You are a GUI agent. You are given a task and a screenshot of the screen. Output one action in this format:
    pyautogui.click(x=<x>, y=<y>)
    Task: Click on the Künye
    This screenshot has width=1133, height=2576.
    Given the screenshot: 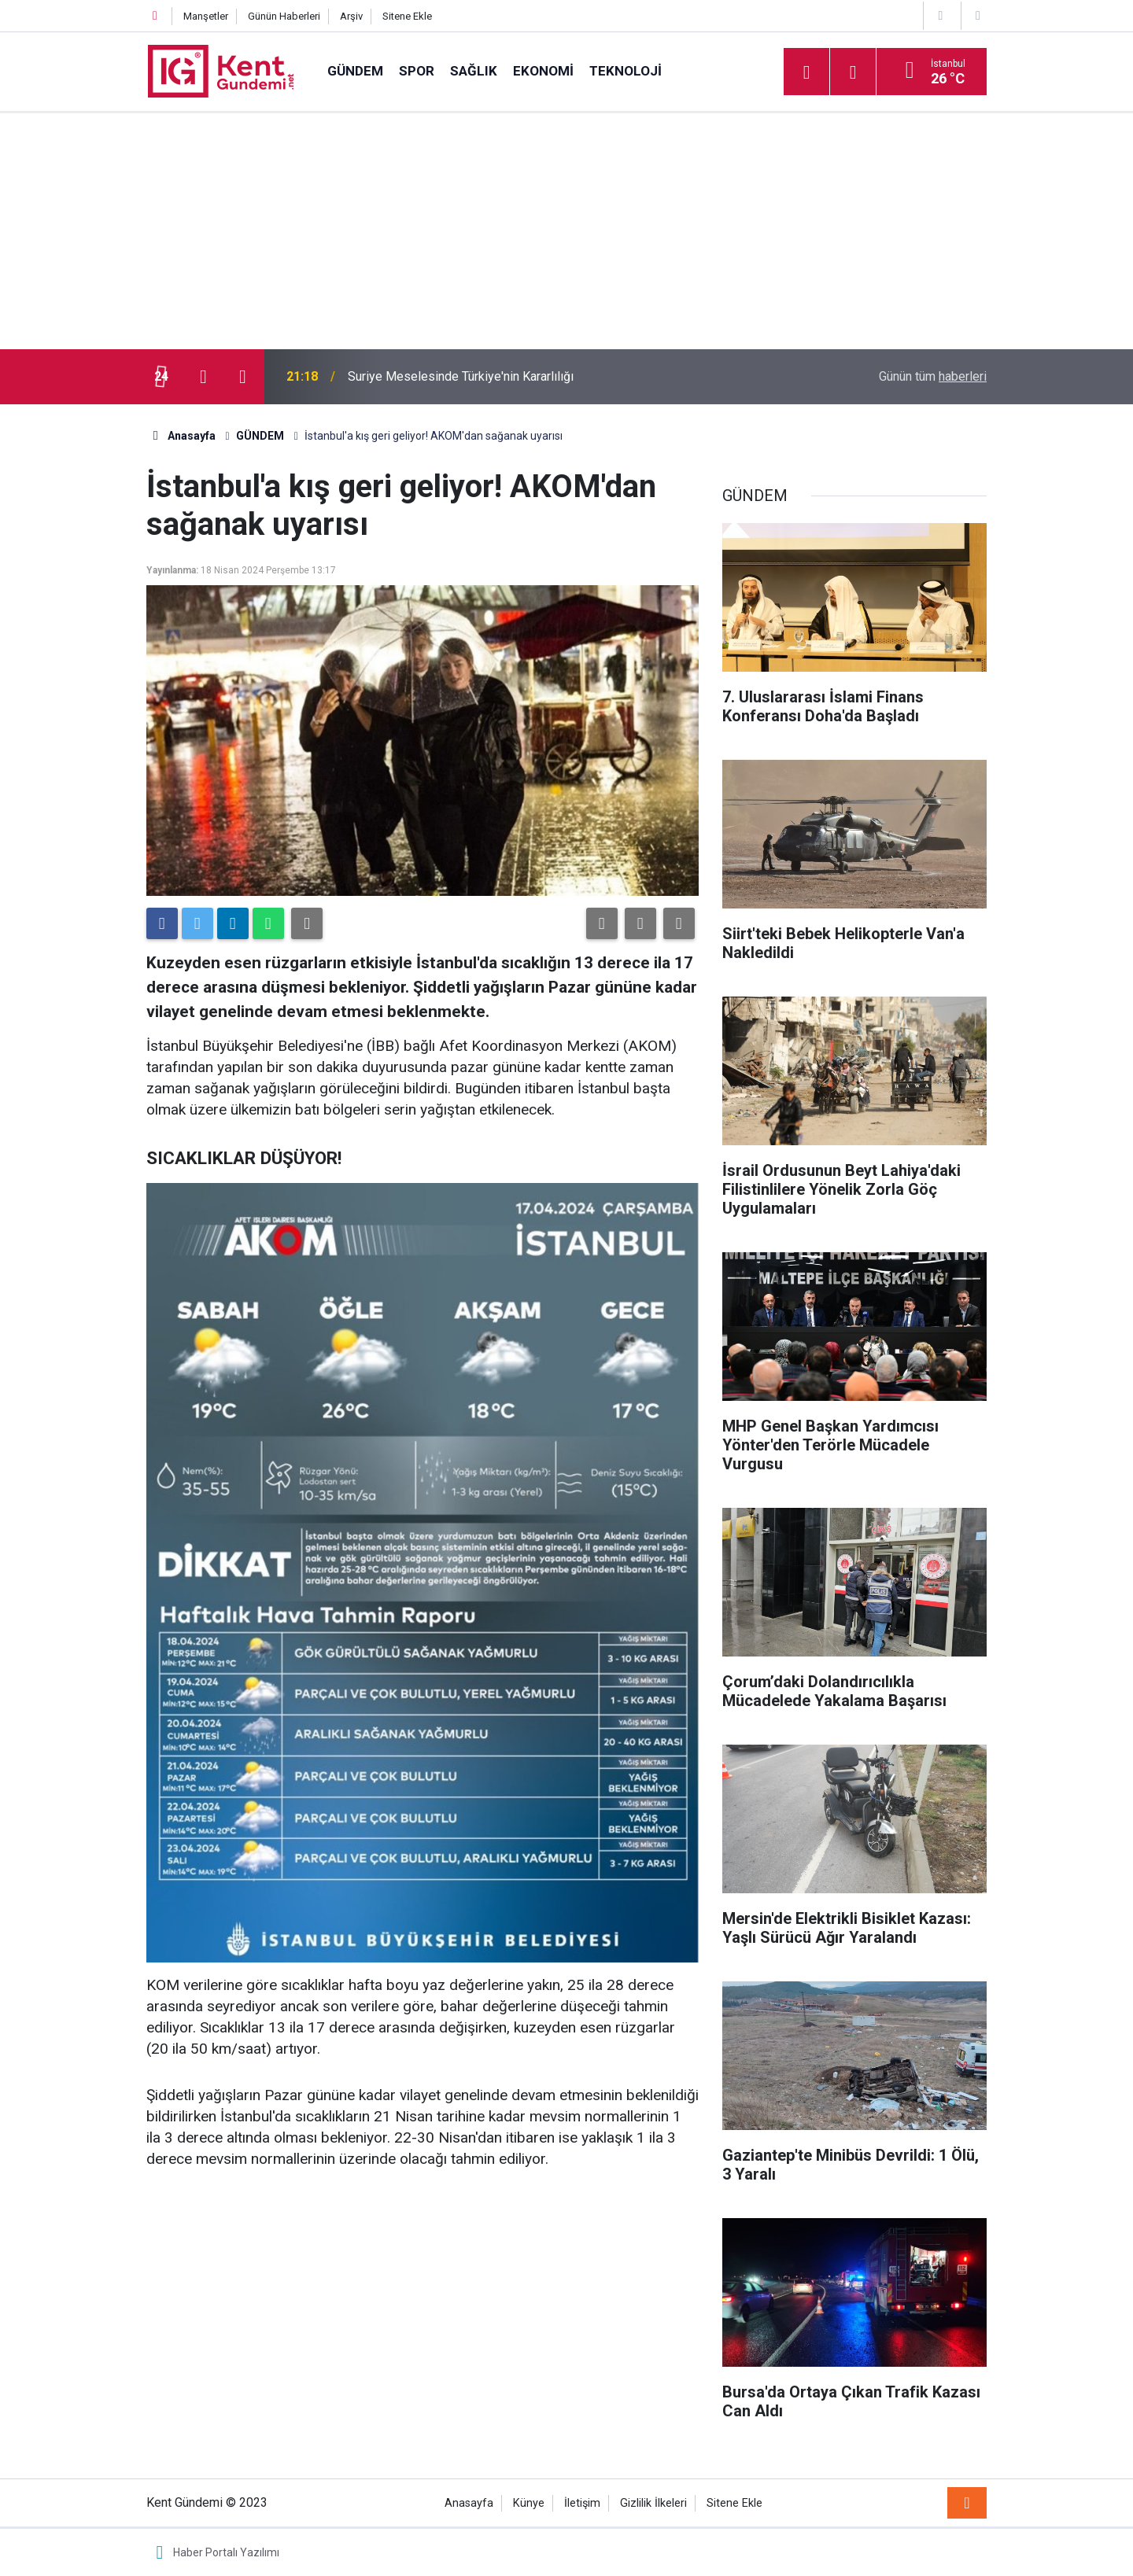 What is the action you would take?
    pyautogui.click(x=528, y=2503)
    